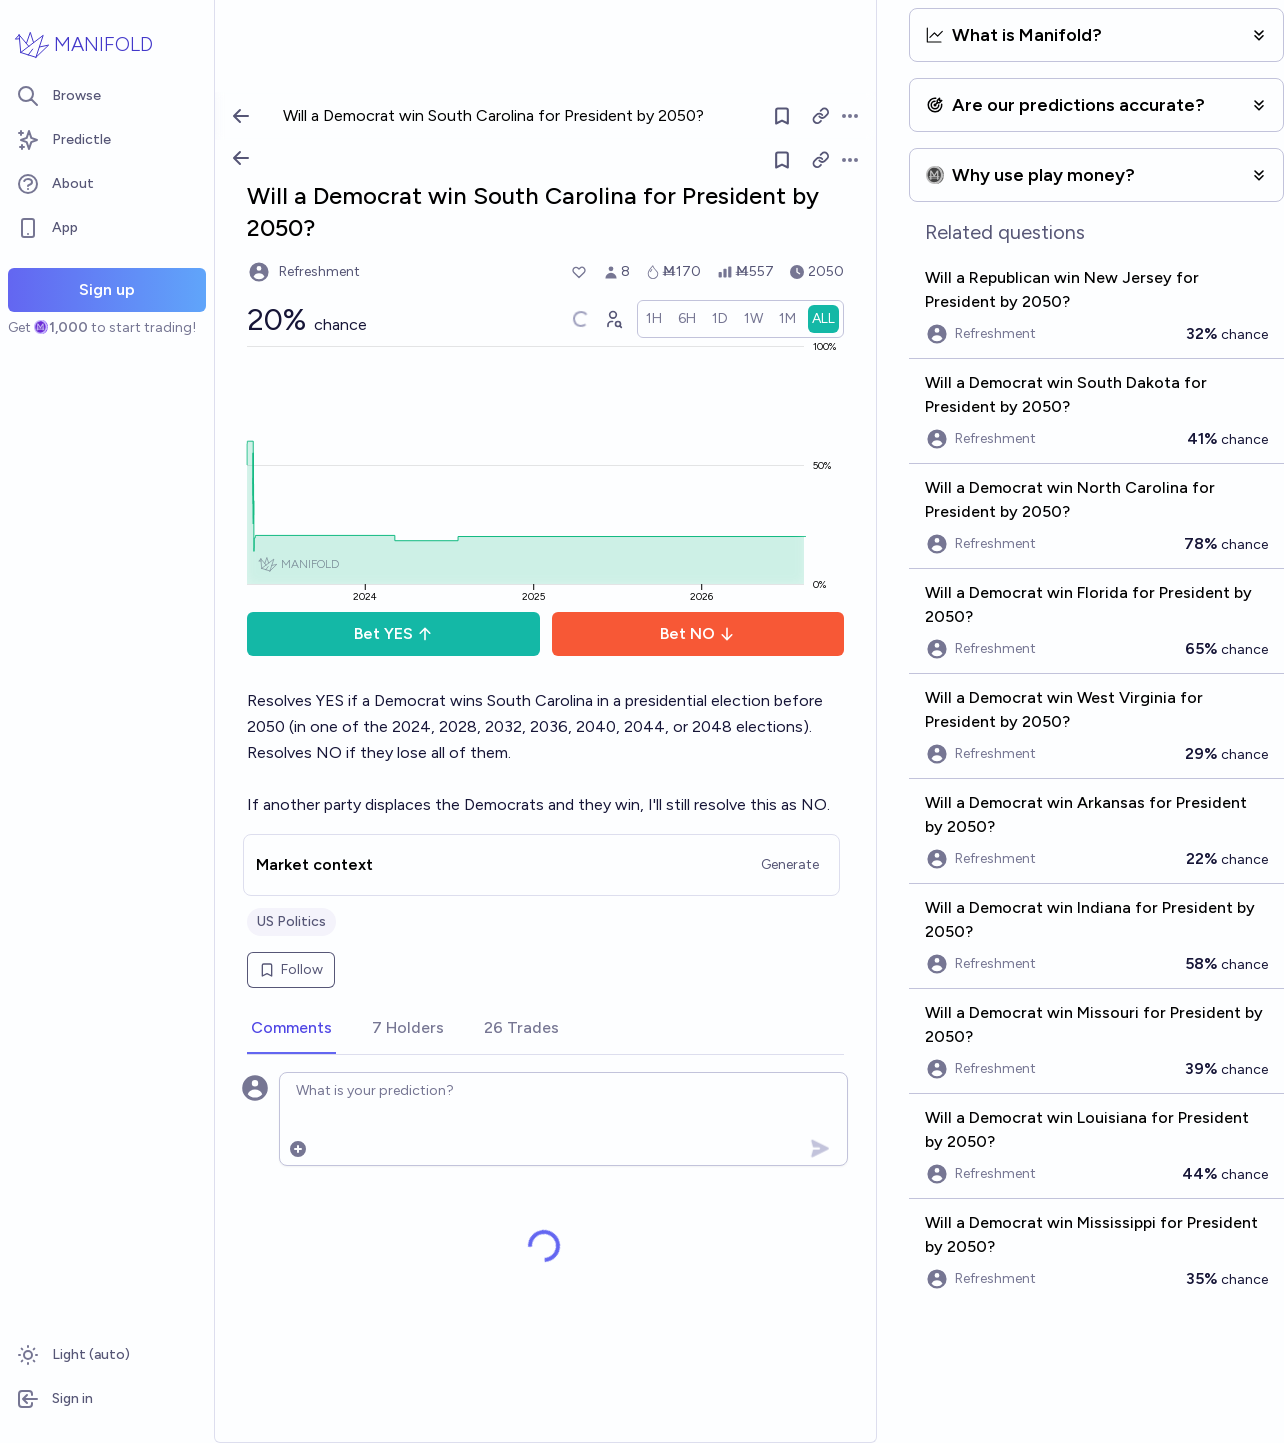 This screenshot has height=1443, width=1284. I want to click on [radio], so click(654, 319).